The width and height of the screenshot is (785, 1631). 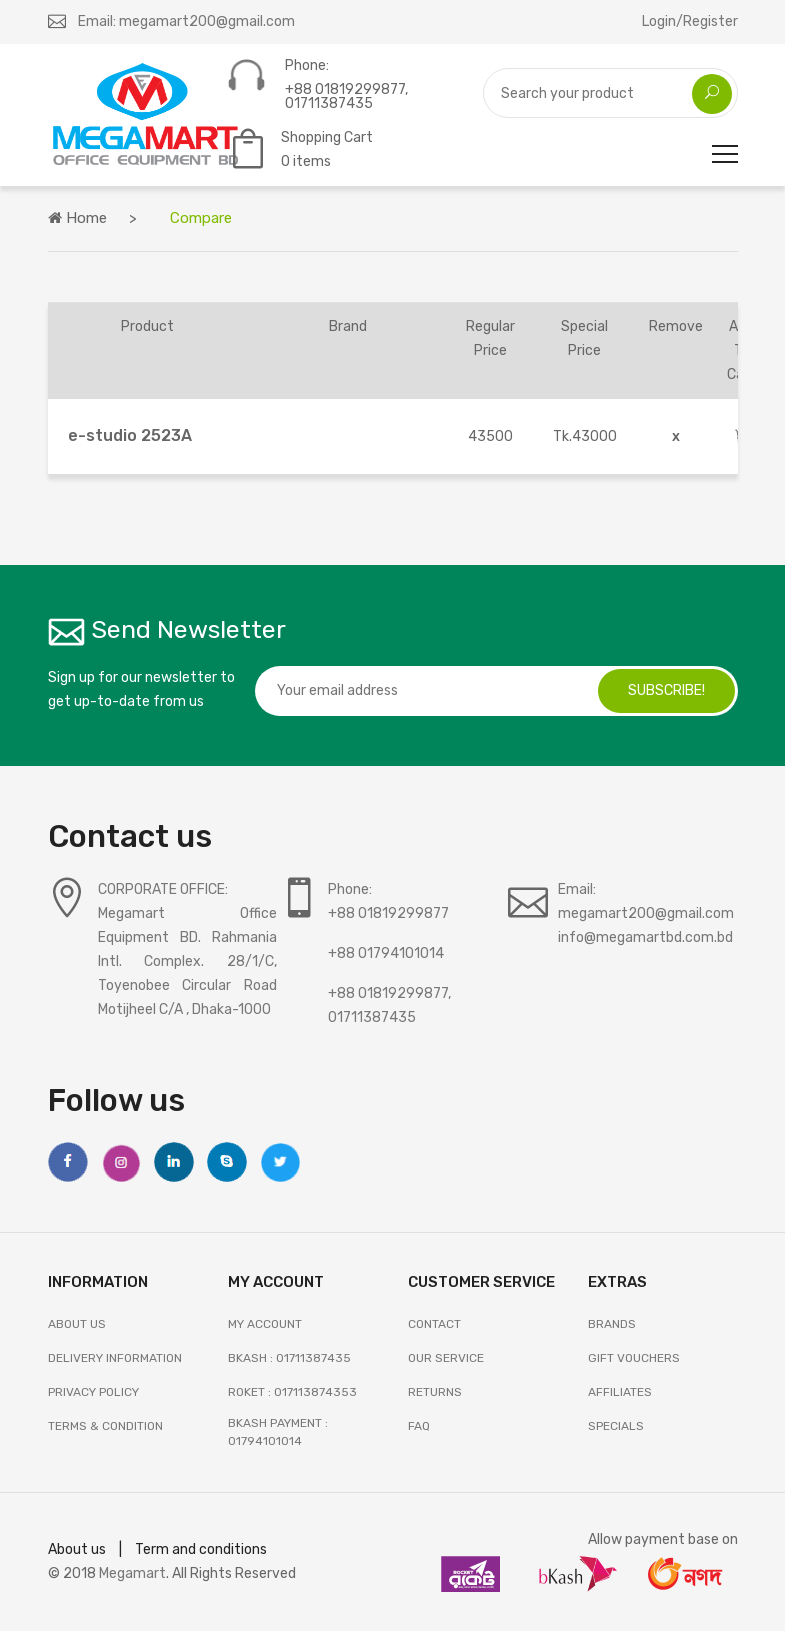 What do you see at coordinates (634, 1358) in the screenshot?
I see `GIFT VOUCHERS` at bounding box center [634, 1358].